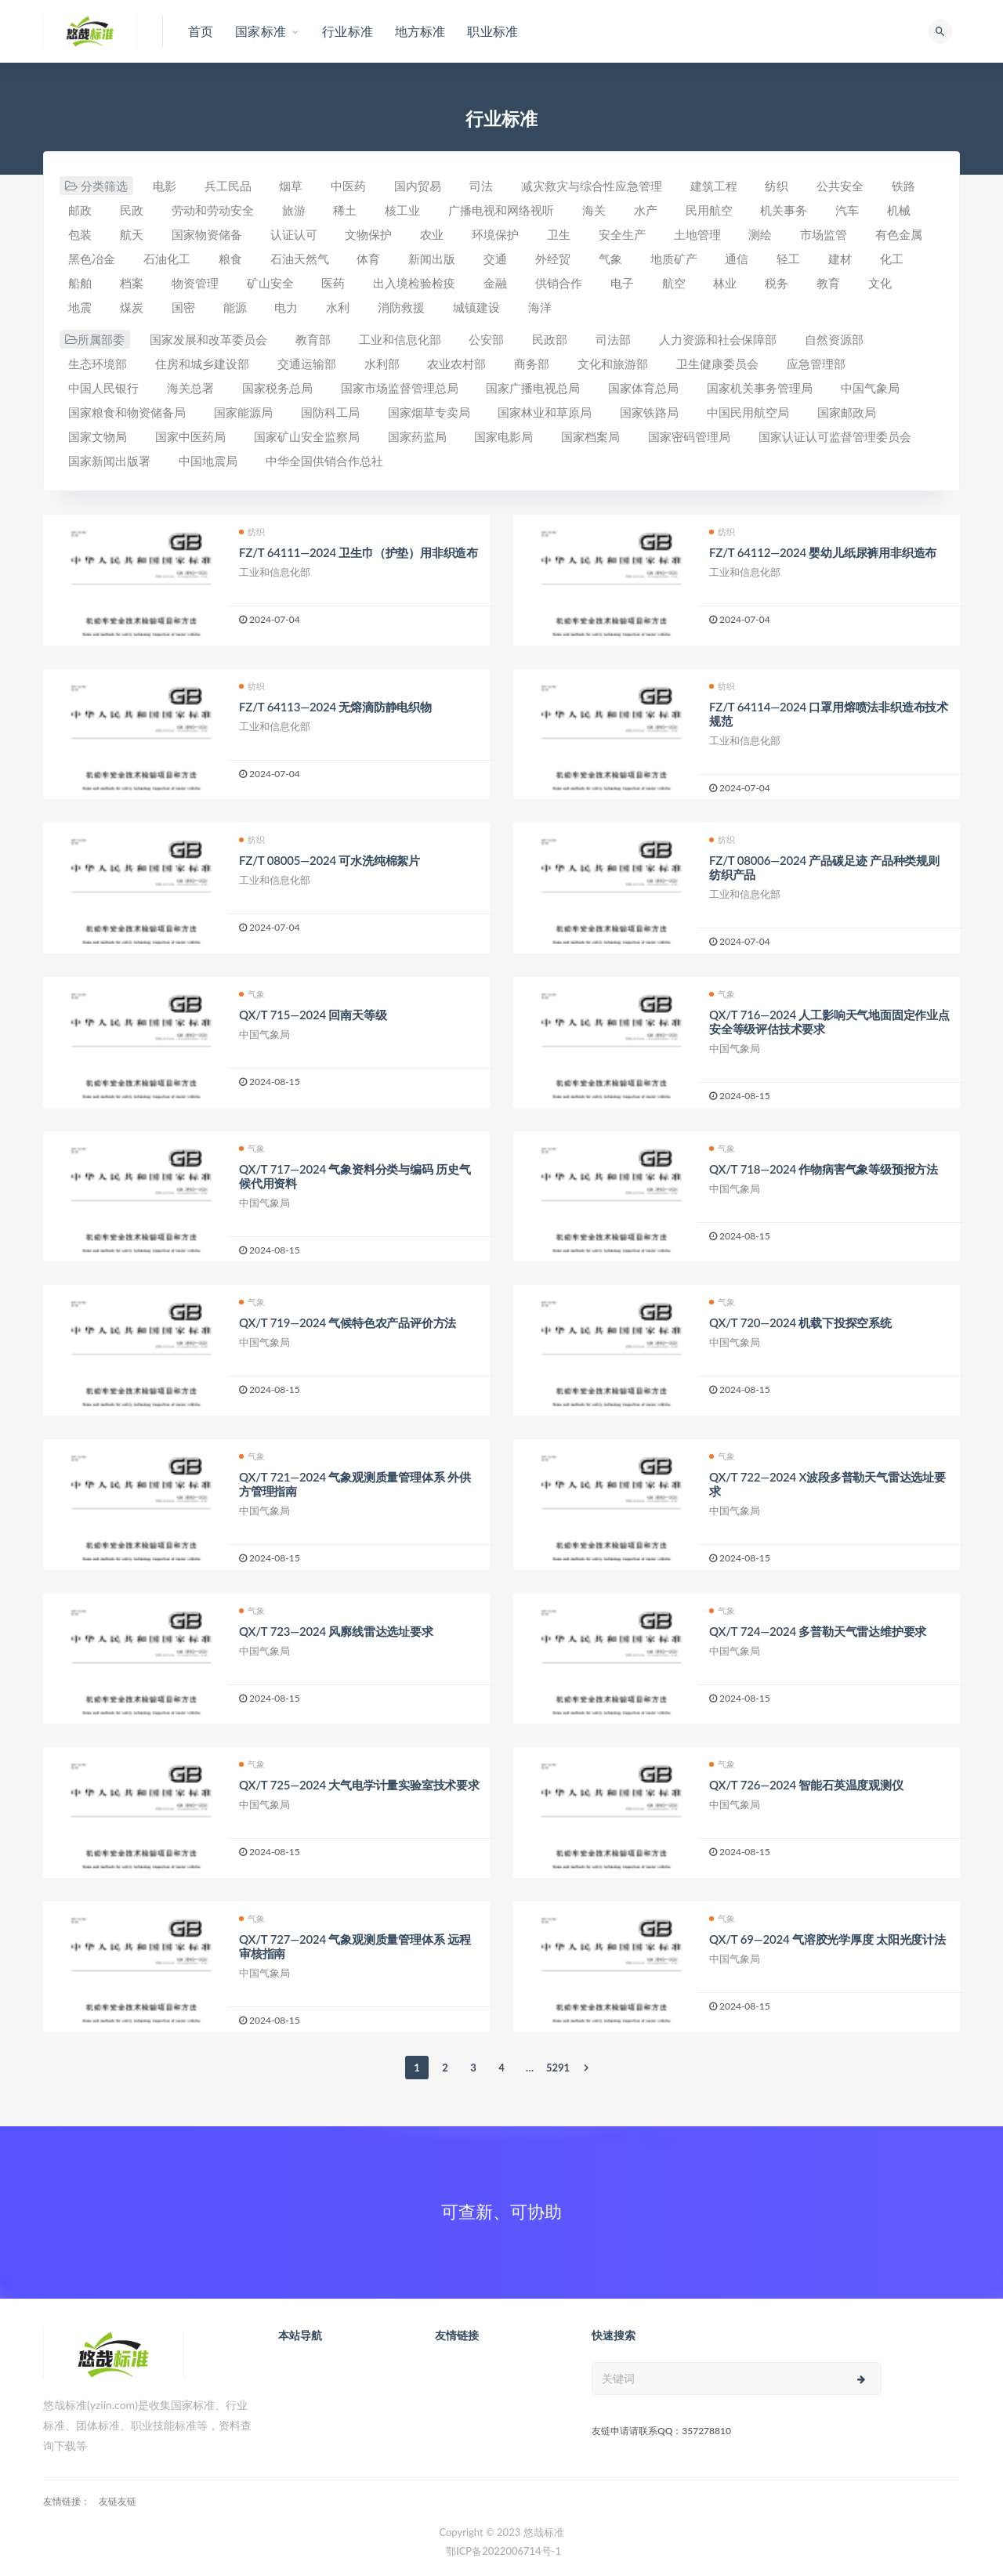 Image resolution: width=1003 pixels, height=2576 pixels. I want to click on 国家物资储备, so click(207, 234).